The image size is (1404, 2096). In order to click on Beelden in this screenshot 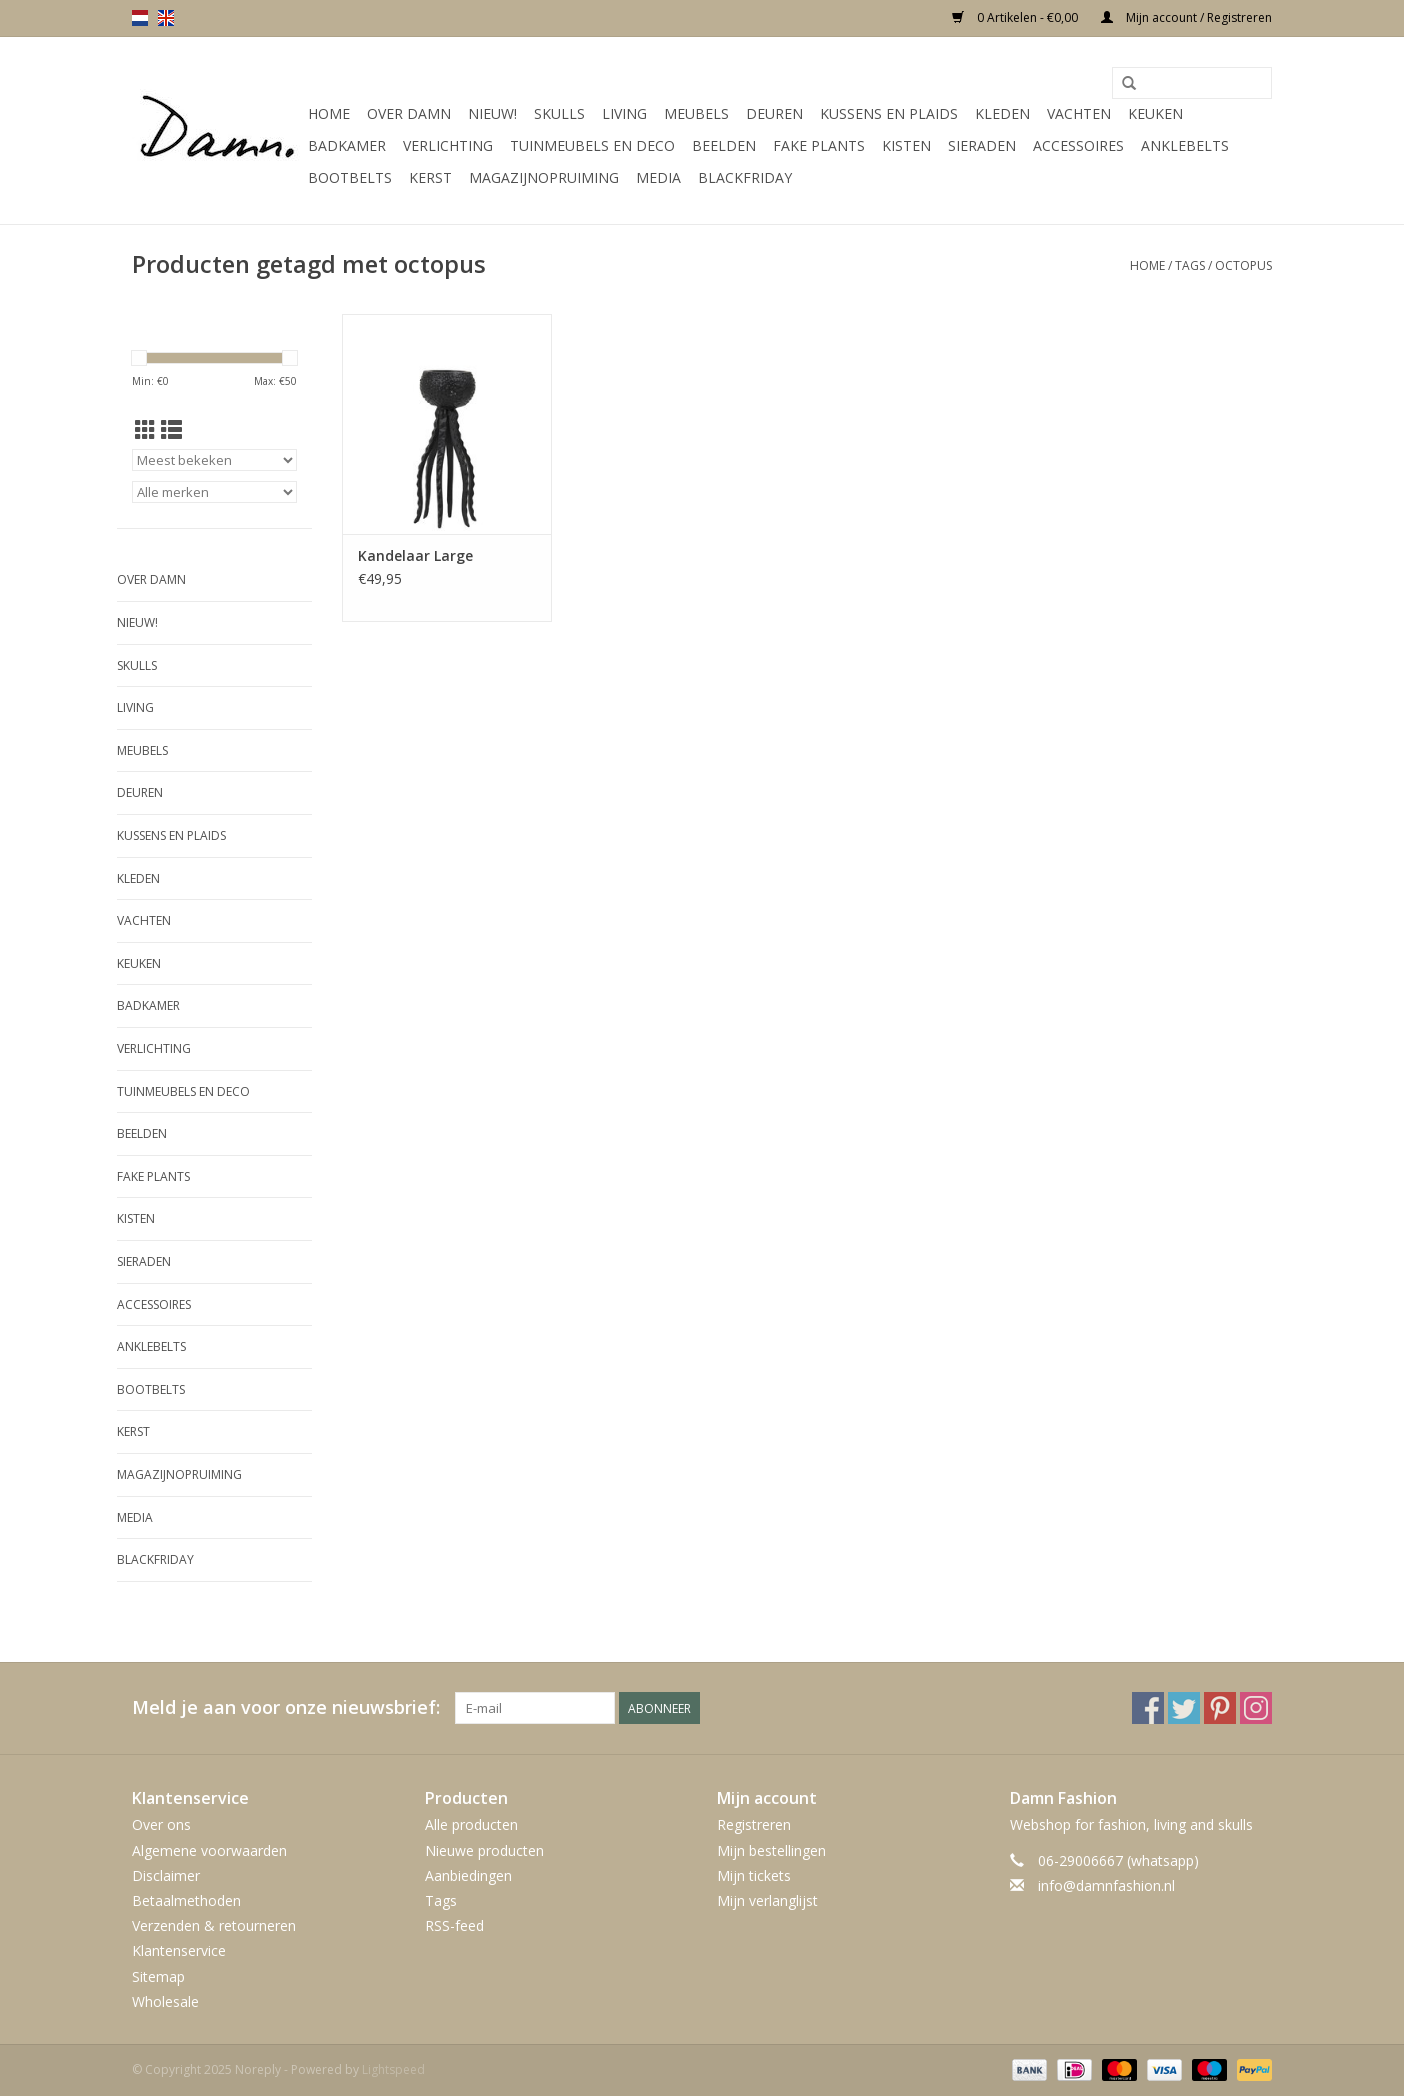, I will do `click(724, 145)`.